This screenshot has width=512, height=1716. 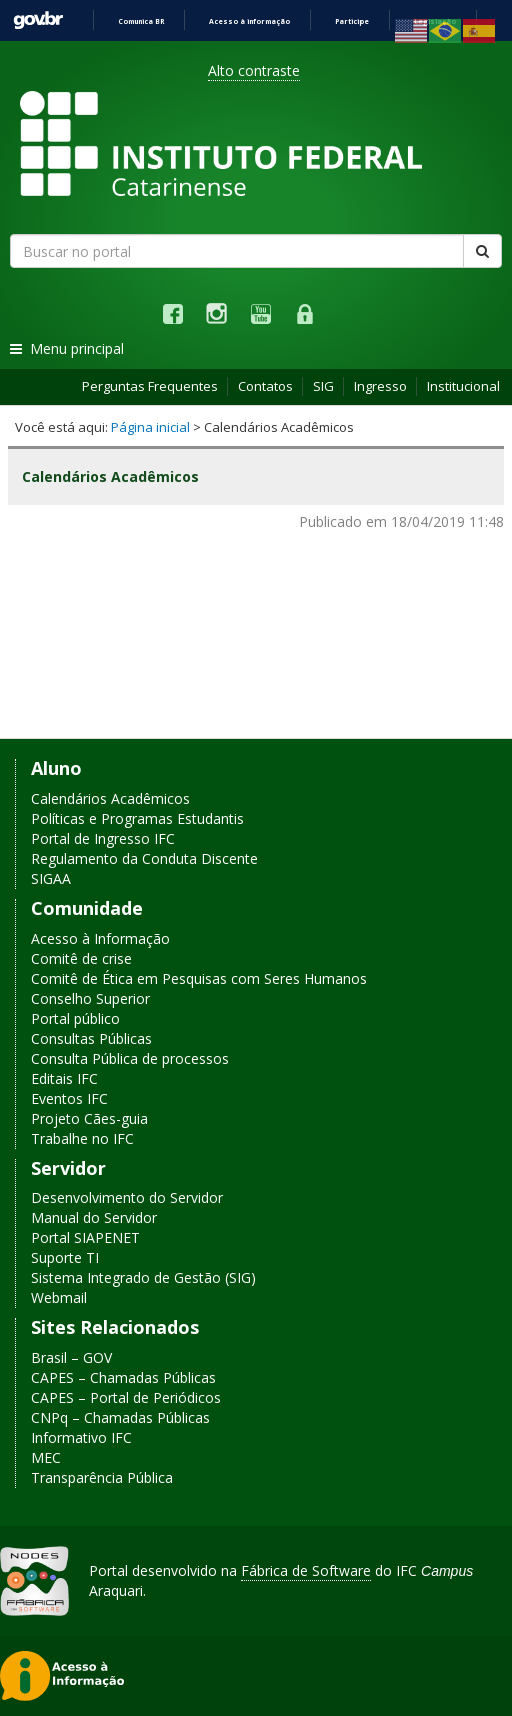 I want to click on SIGAA, so click(x=51, y=878).